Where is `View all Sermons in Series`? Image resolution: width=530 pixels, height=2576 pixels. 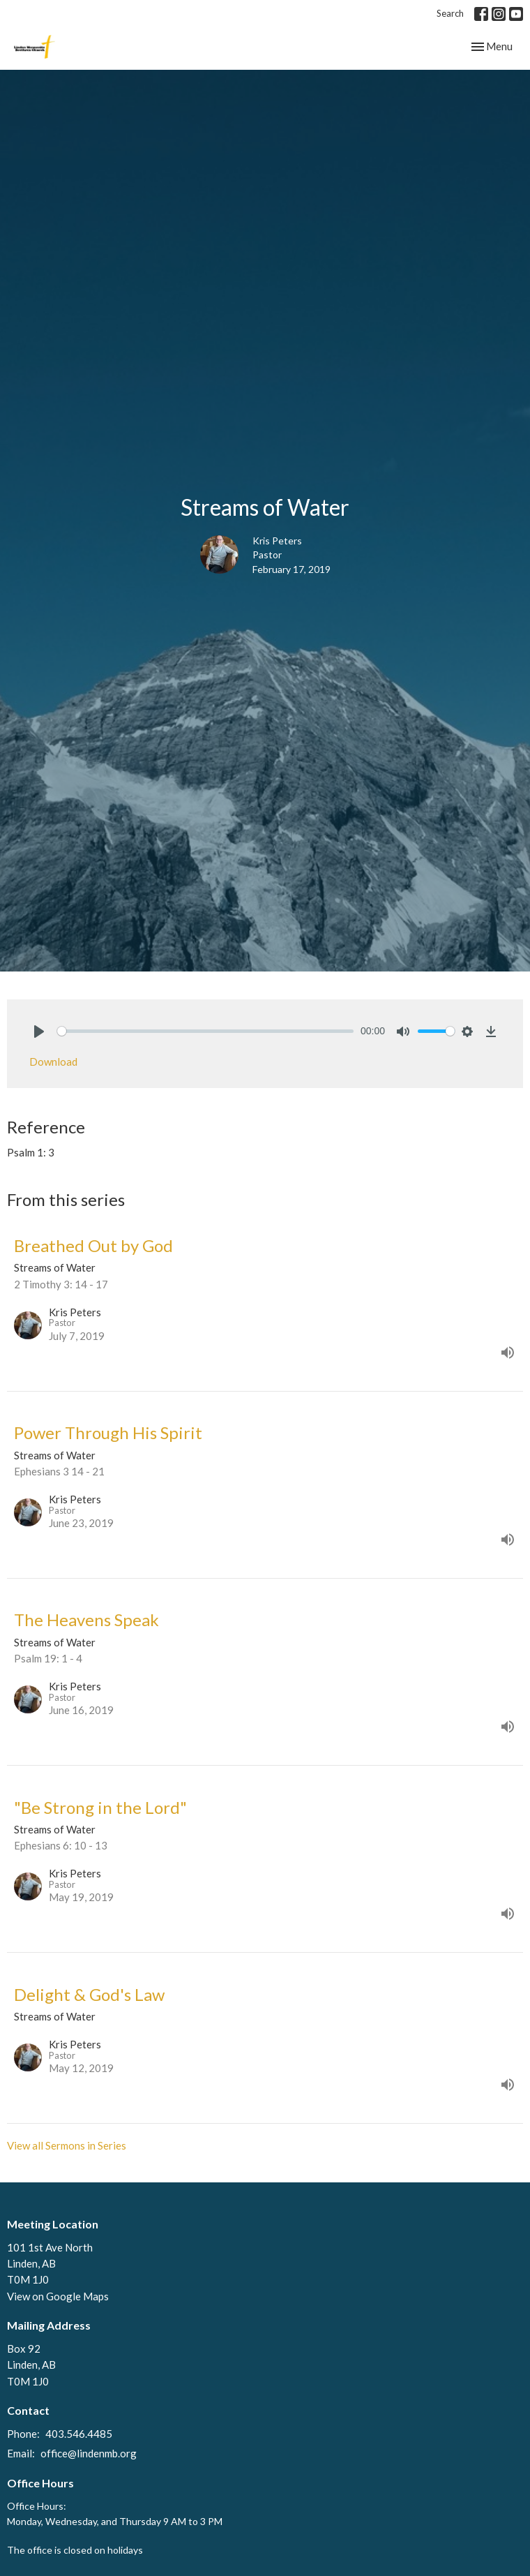
View all Sermons in Series is located at coordinates (66, 2145).